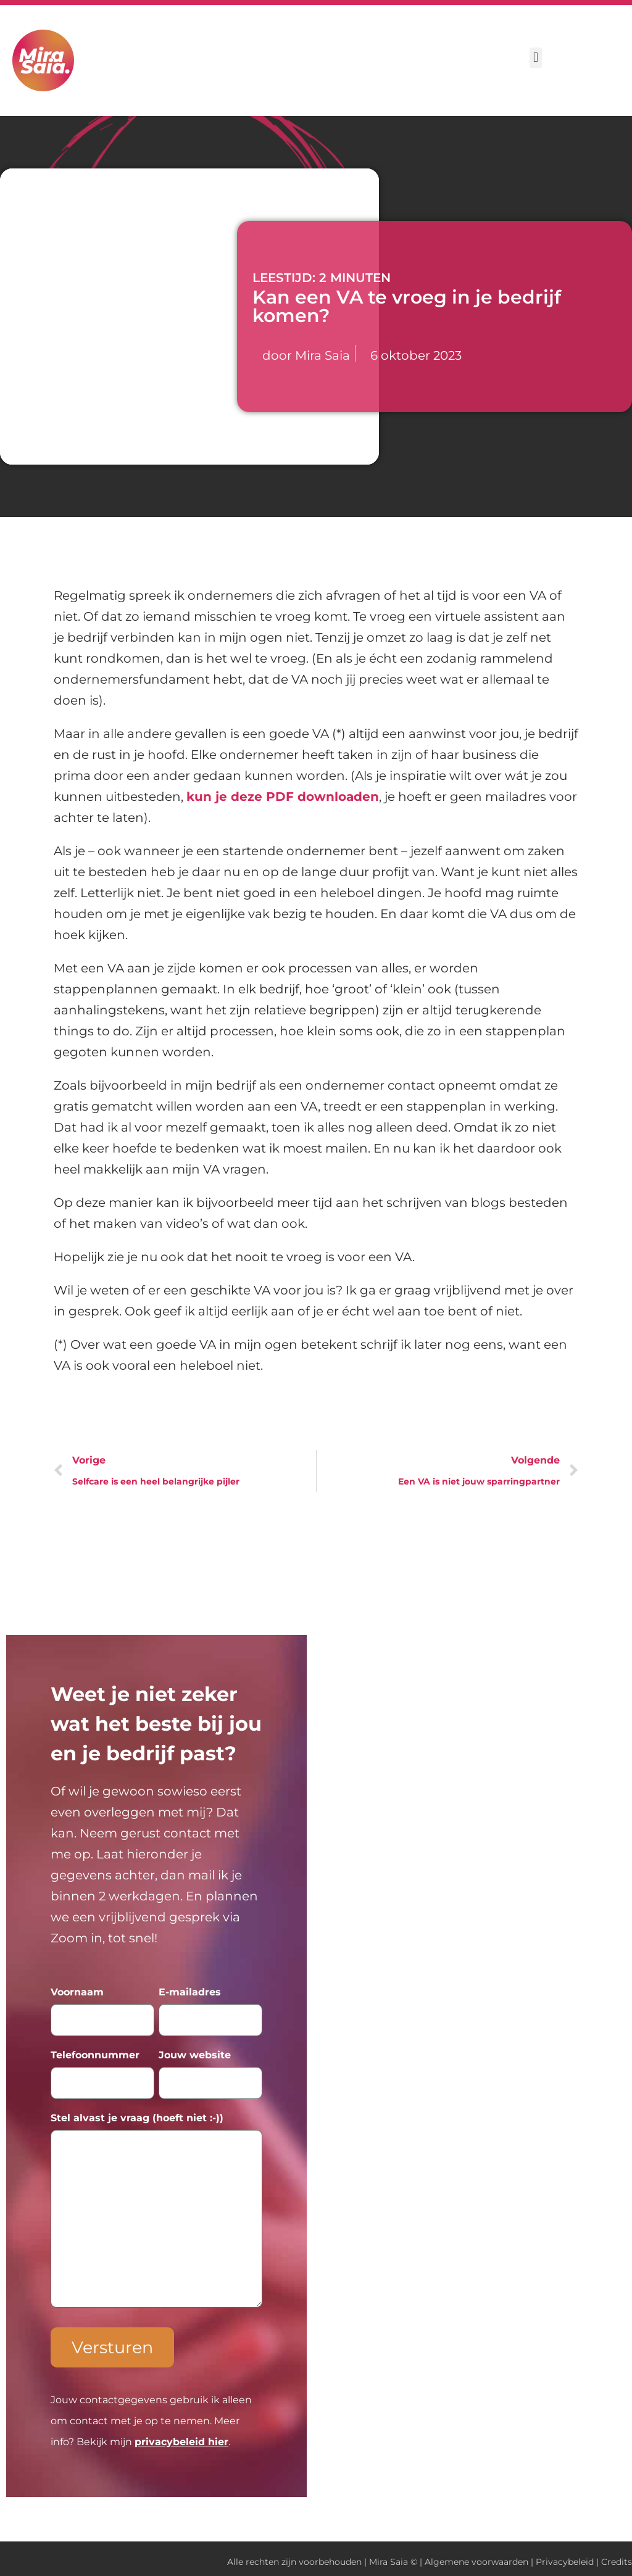 This screenshot has height=2576, width=632. I want to click on Stel alvast je vraag (hoeft niet :-)), so click(137, 2114).